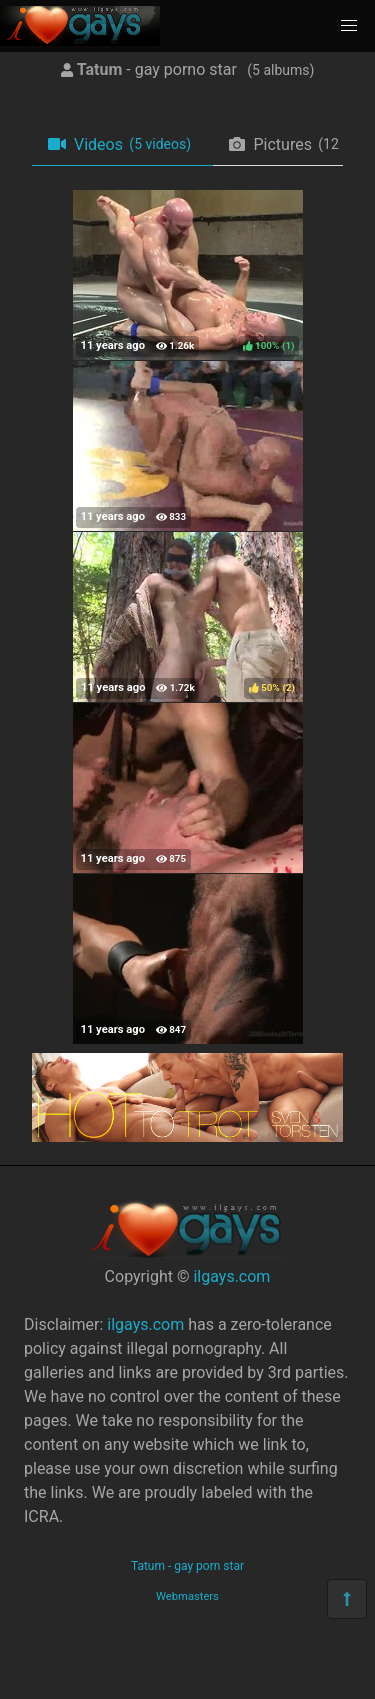  Describe the element at coordinates (231, 1276) in the screenshot. I see `ilgays.com` at that location.